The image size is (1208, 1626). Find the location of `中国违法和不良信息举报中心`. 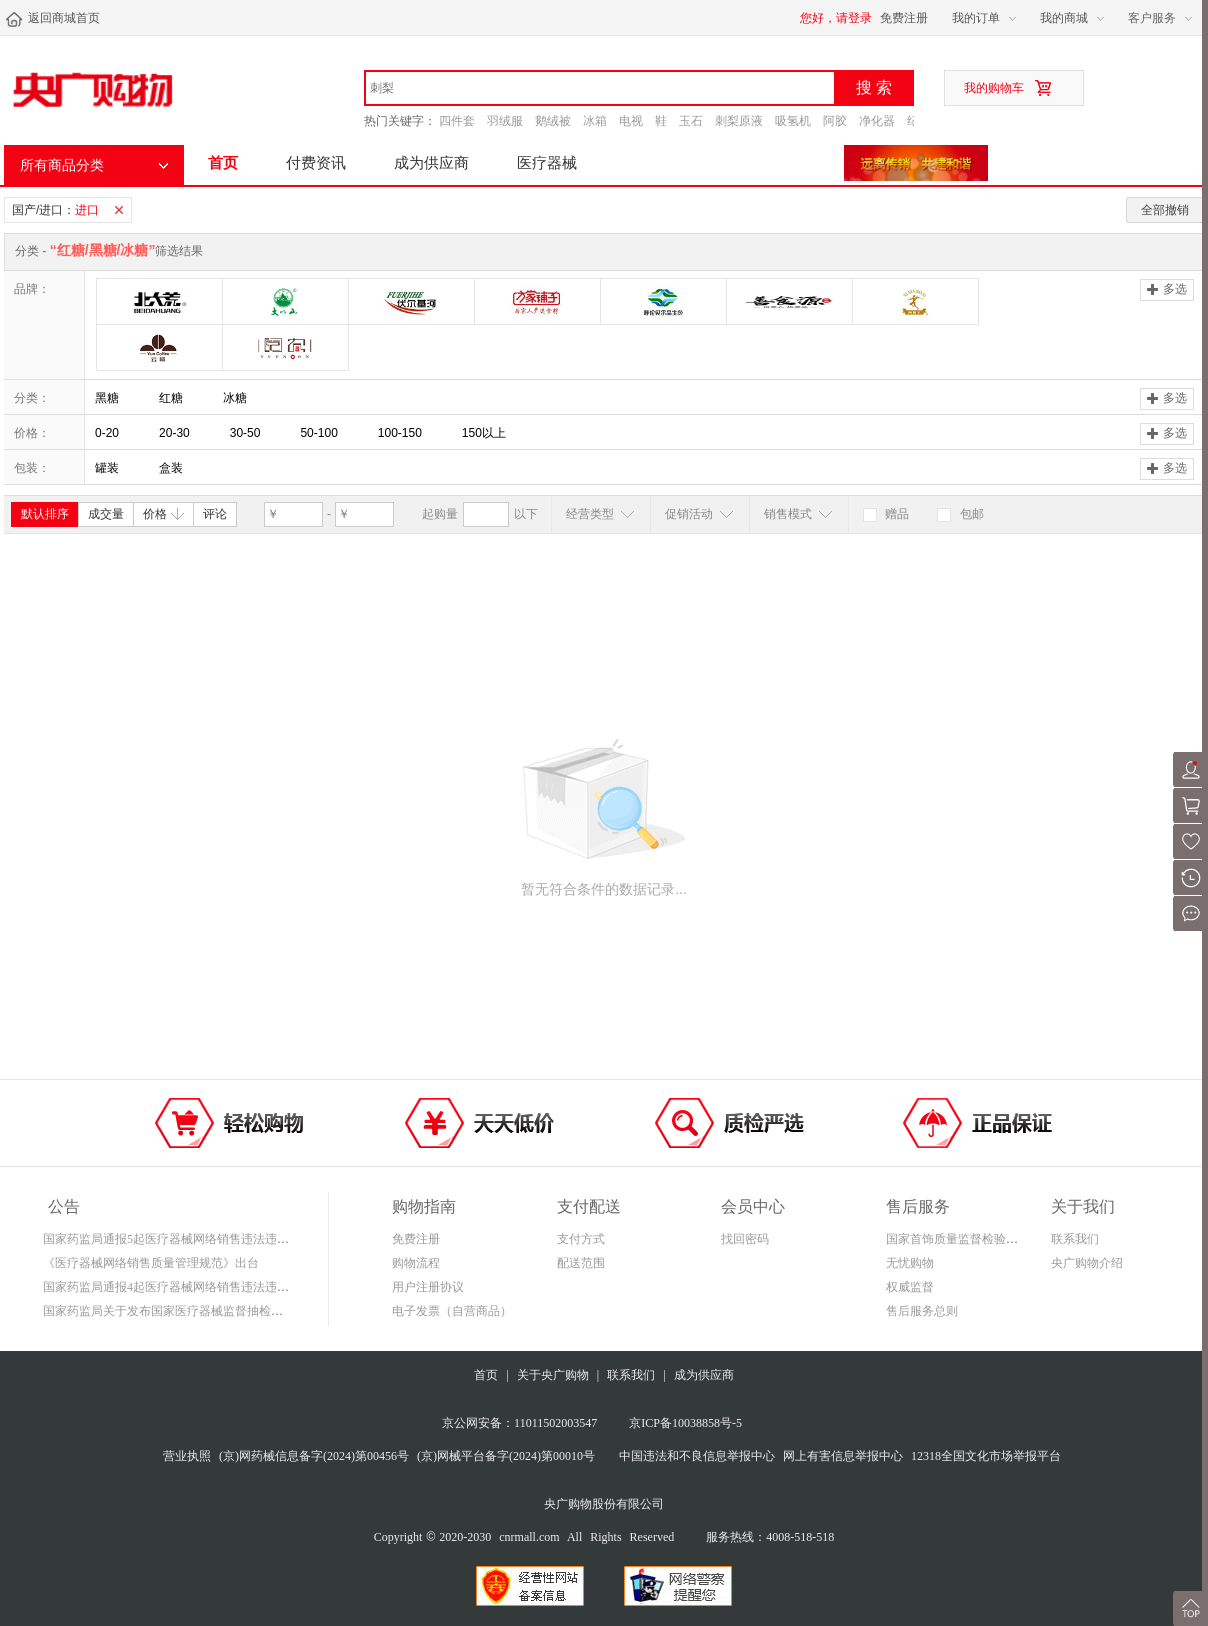

中国违法和不良信息举报中心 is located at coordinates (697, 1456).